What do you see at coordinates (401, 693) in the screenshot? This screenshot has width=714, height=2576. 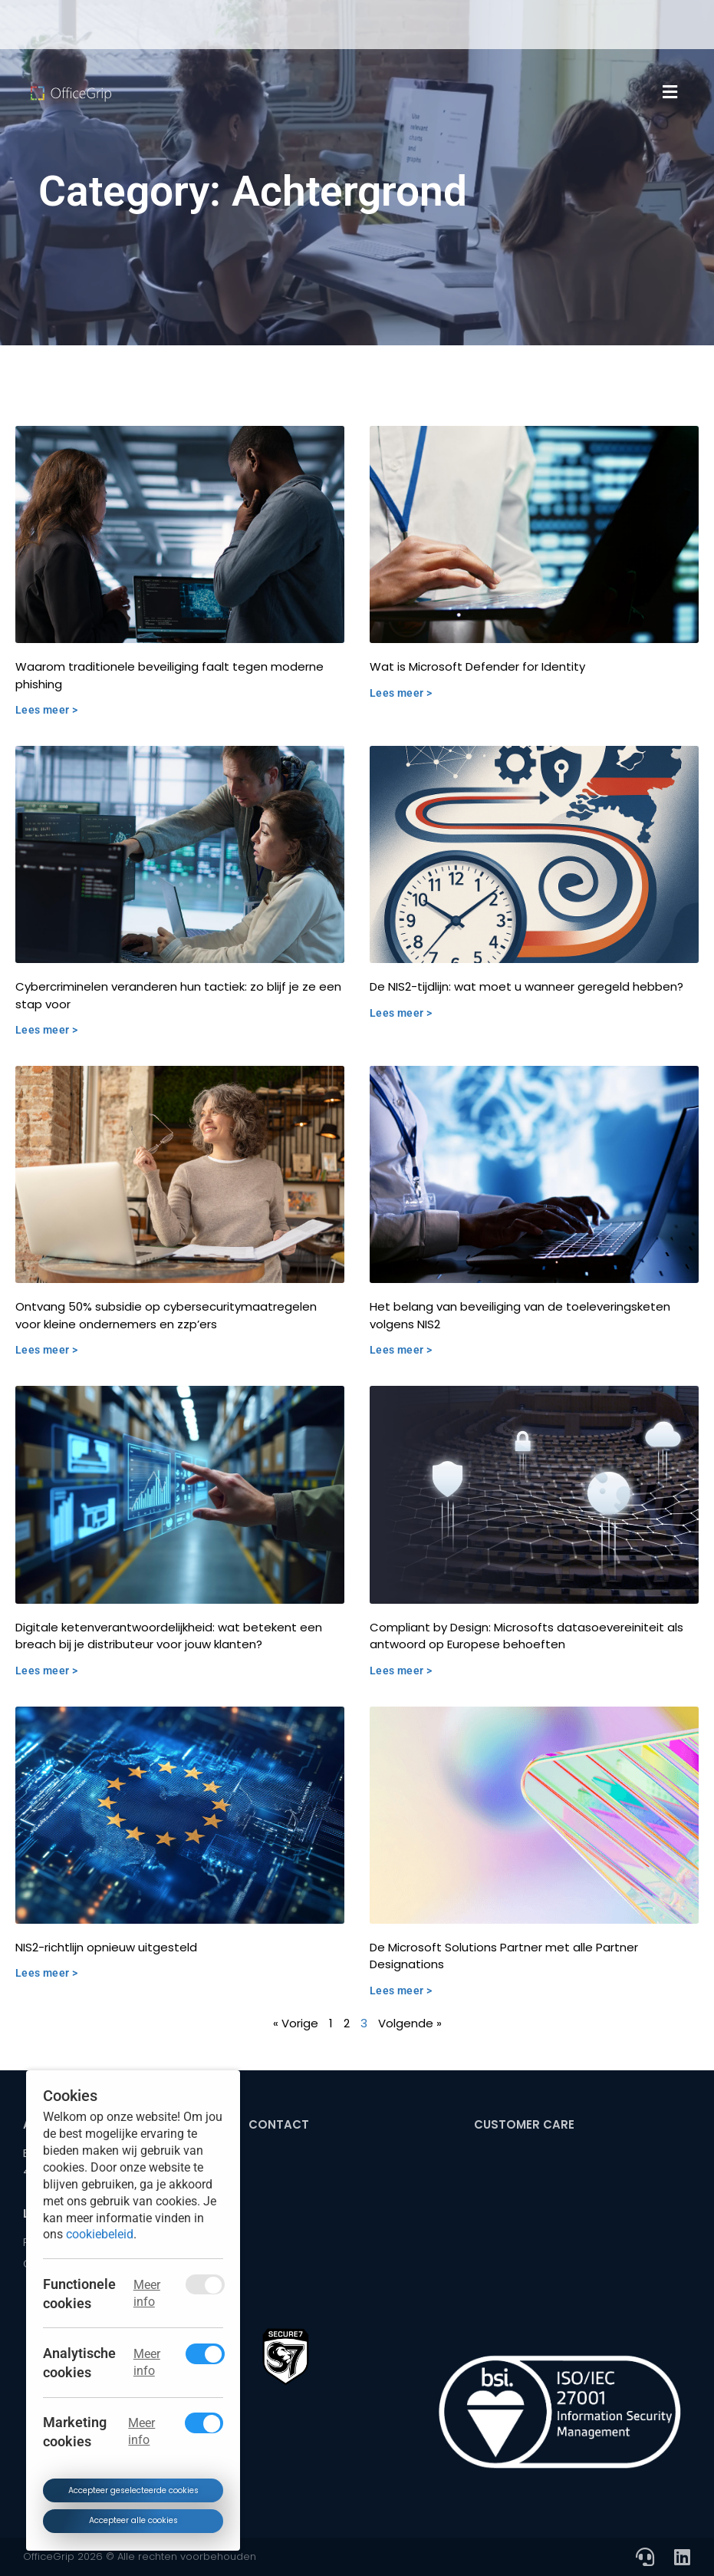 I see `Lees meer > [Read more about Wat is Microsoft Defender for Identity]` at bounding box center [401, 693].